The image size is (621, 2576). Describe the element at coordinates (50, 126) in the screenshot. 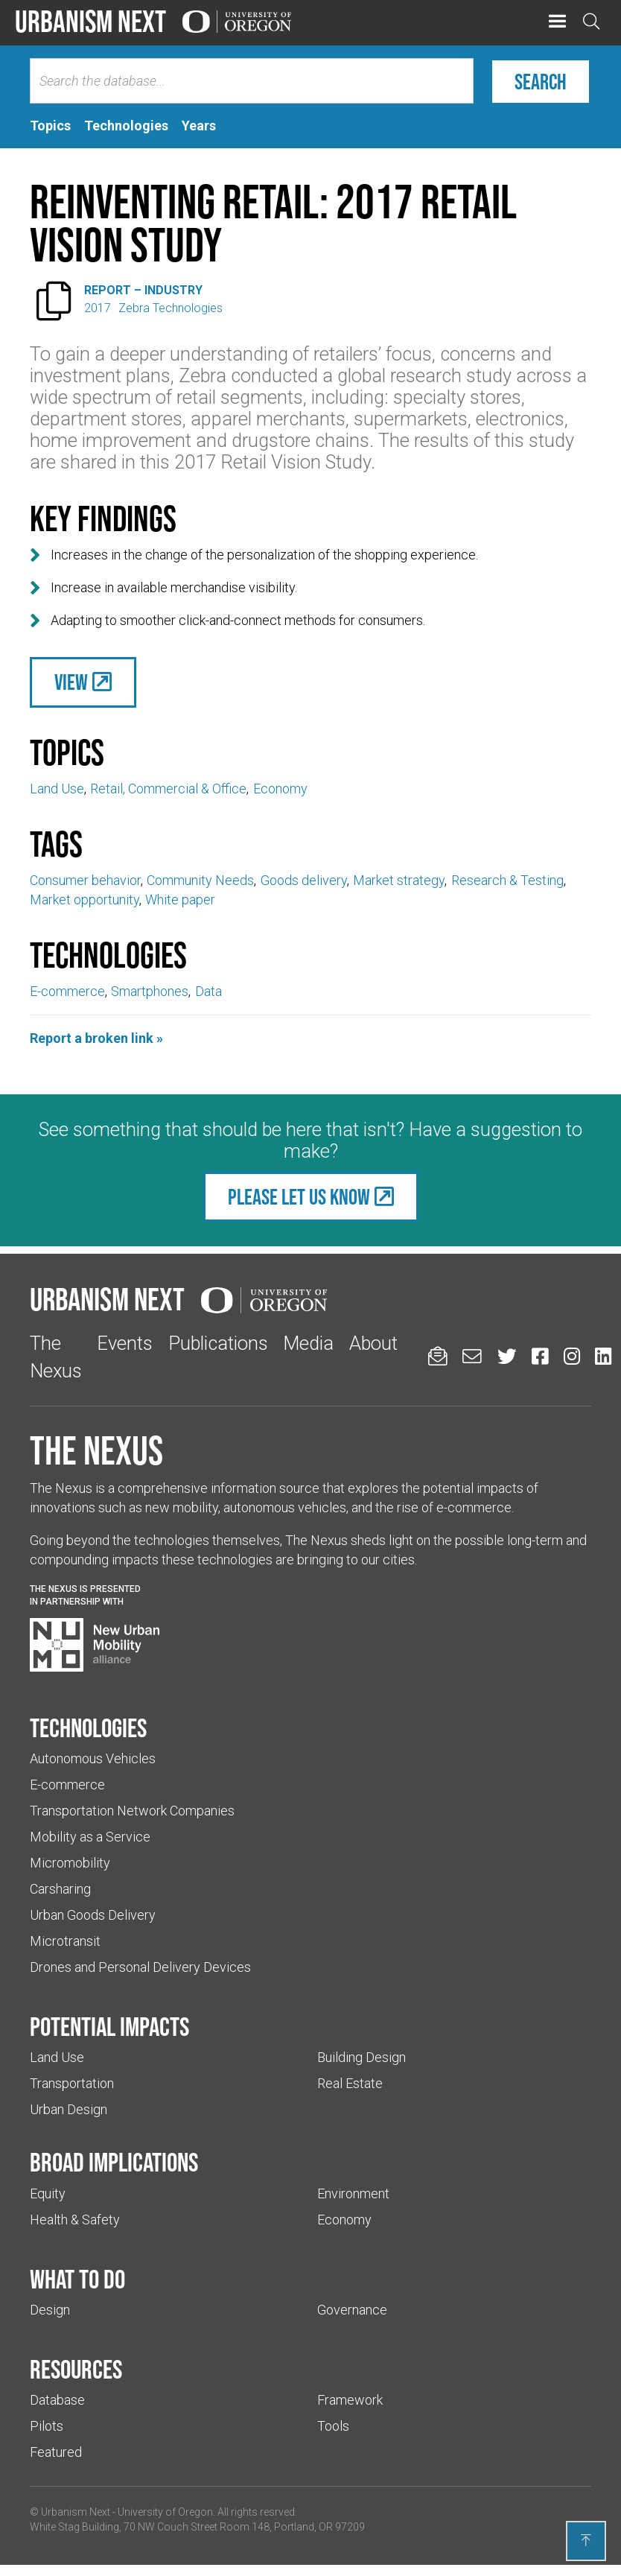

I see `[tab]` at that location.